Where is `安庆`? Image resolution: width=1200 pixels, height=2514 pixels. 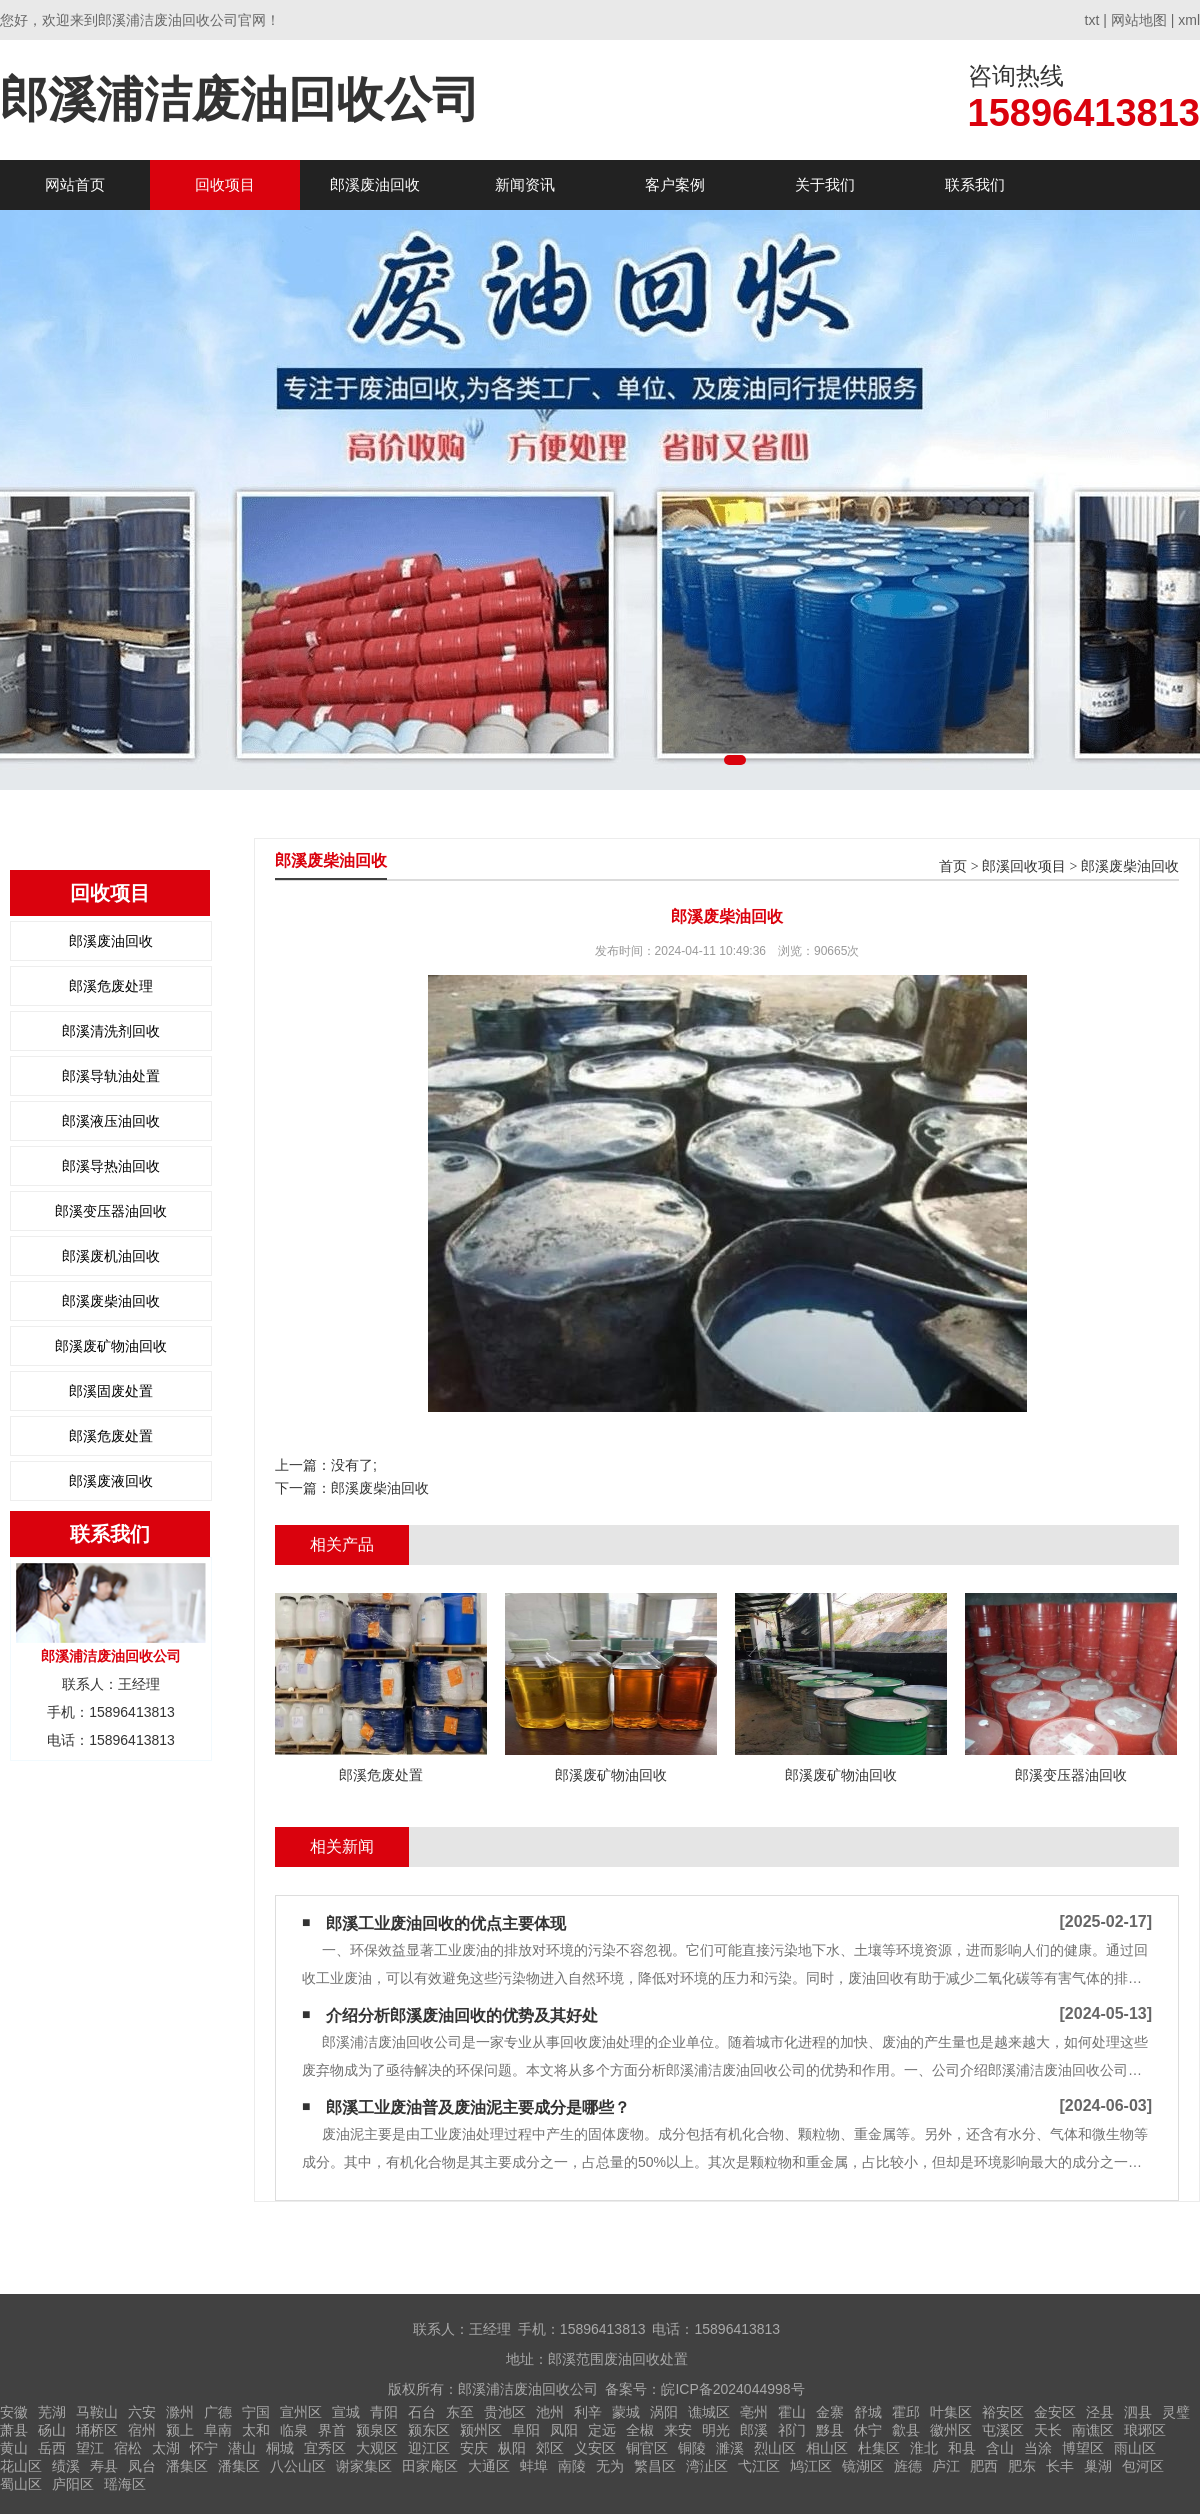
安庆 is located at coordinates (474, 2448).